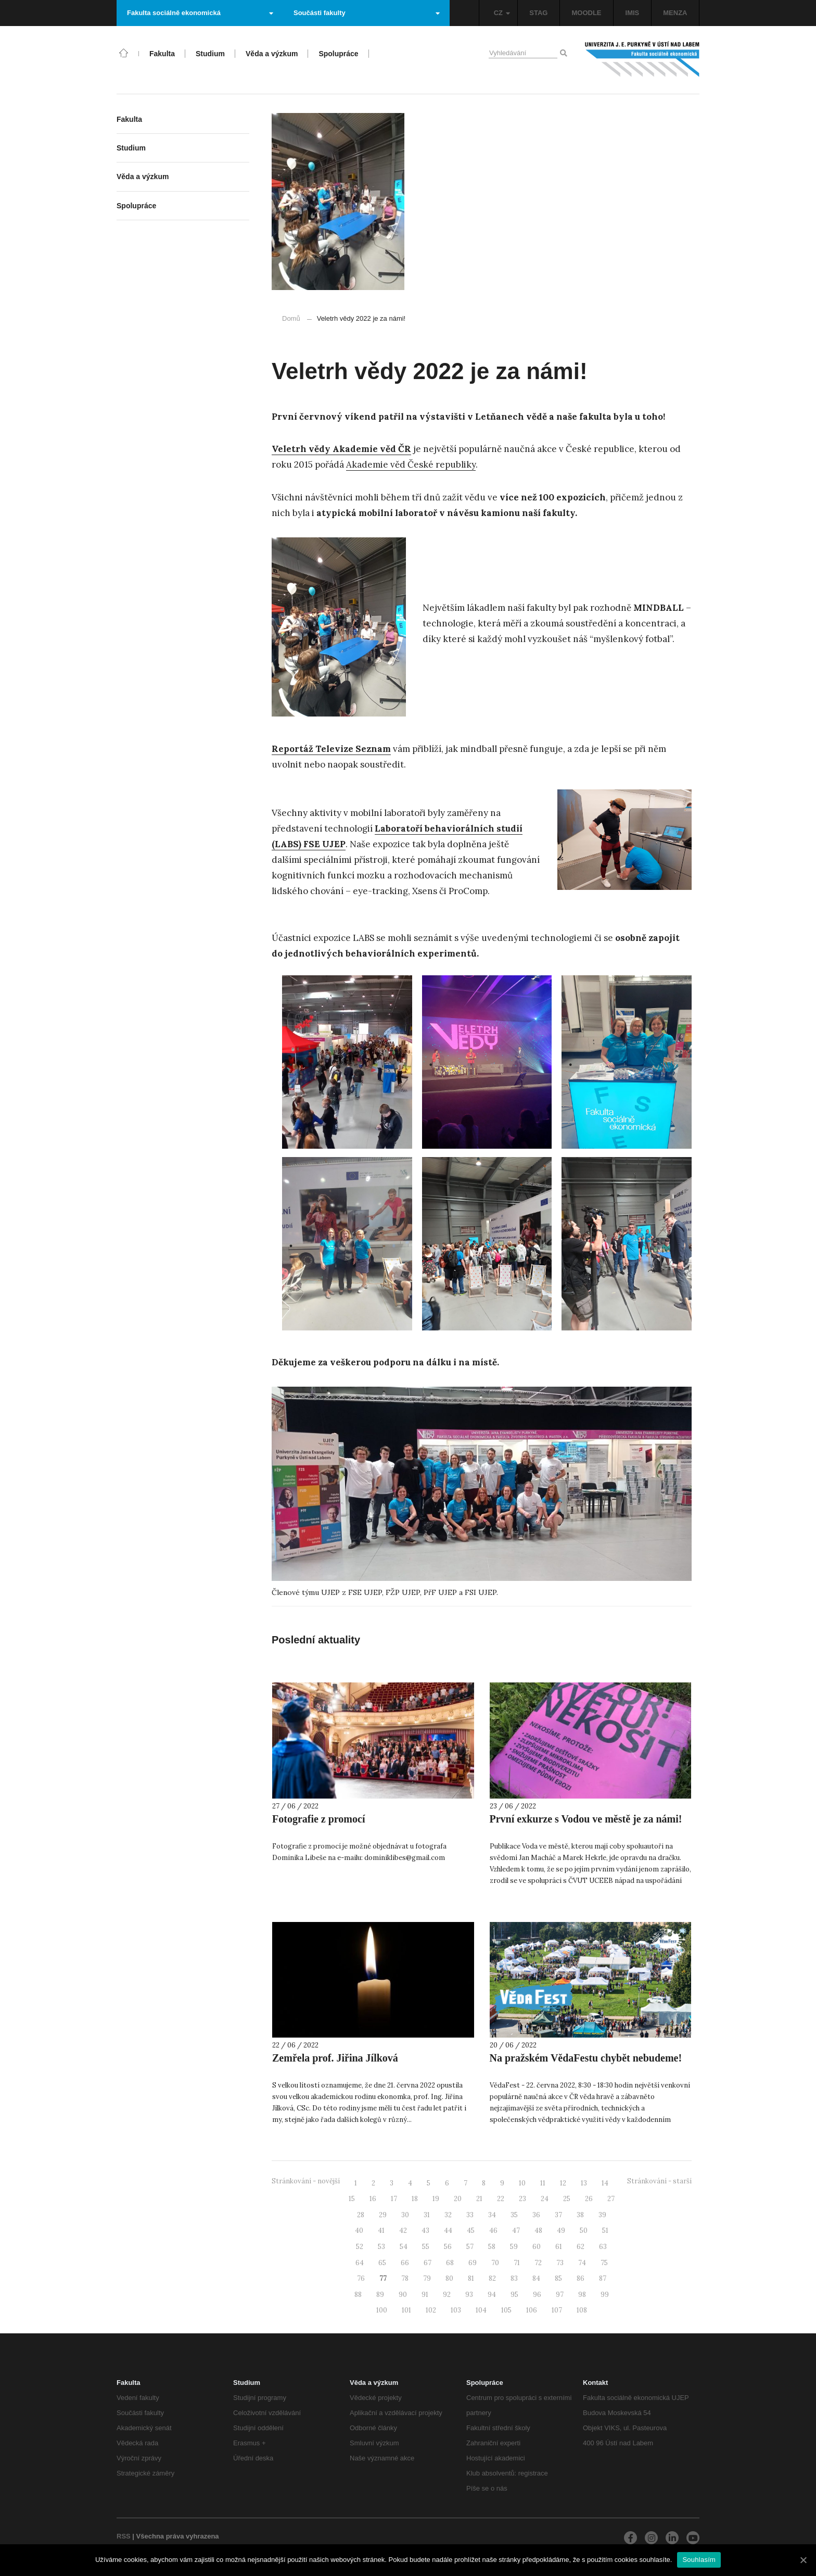  Describe the element at coordinates (558, 2246) in the screenshot. I see `61` at that location.